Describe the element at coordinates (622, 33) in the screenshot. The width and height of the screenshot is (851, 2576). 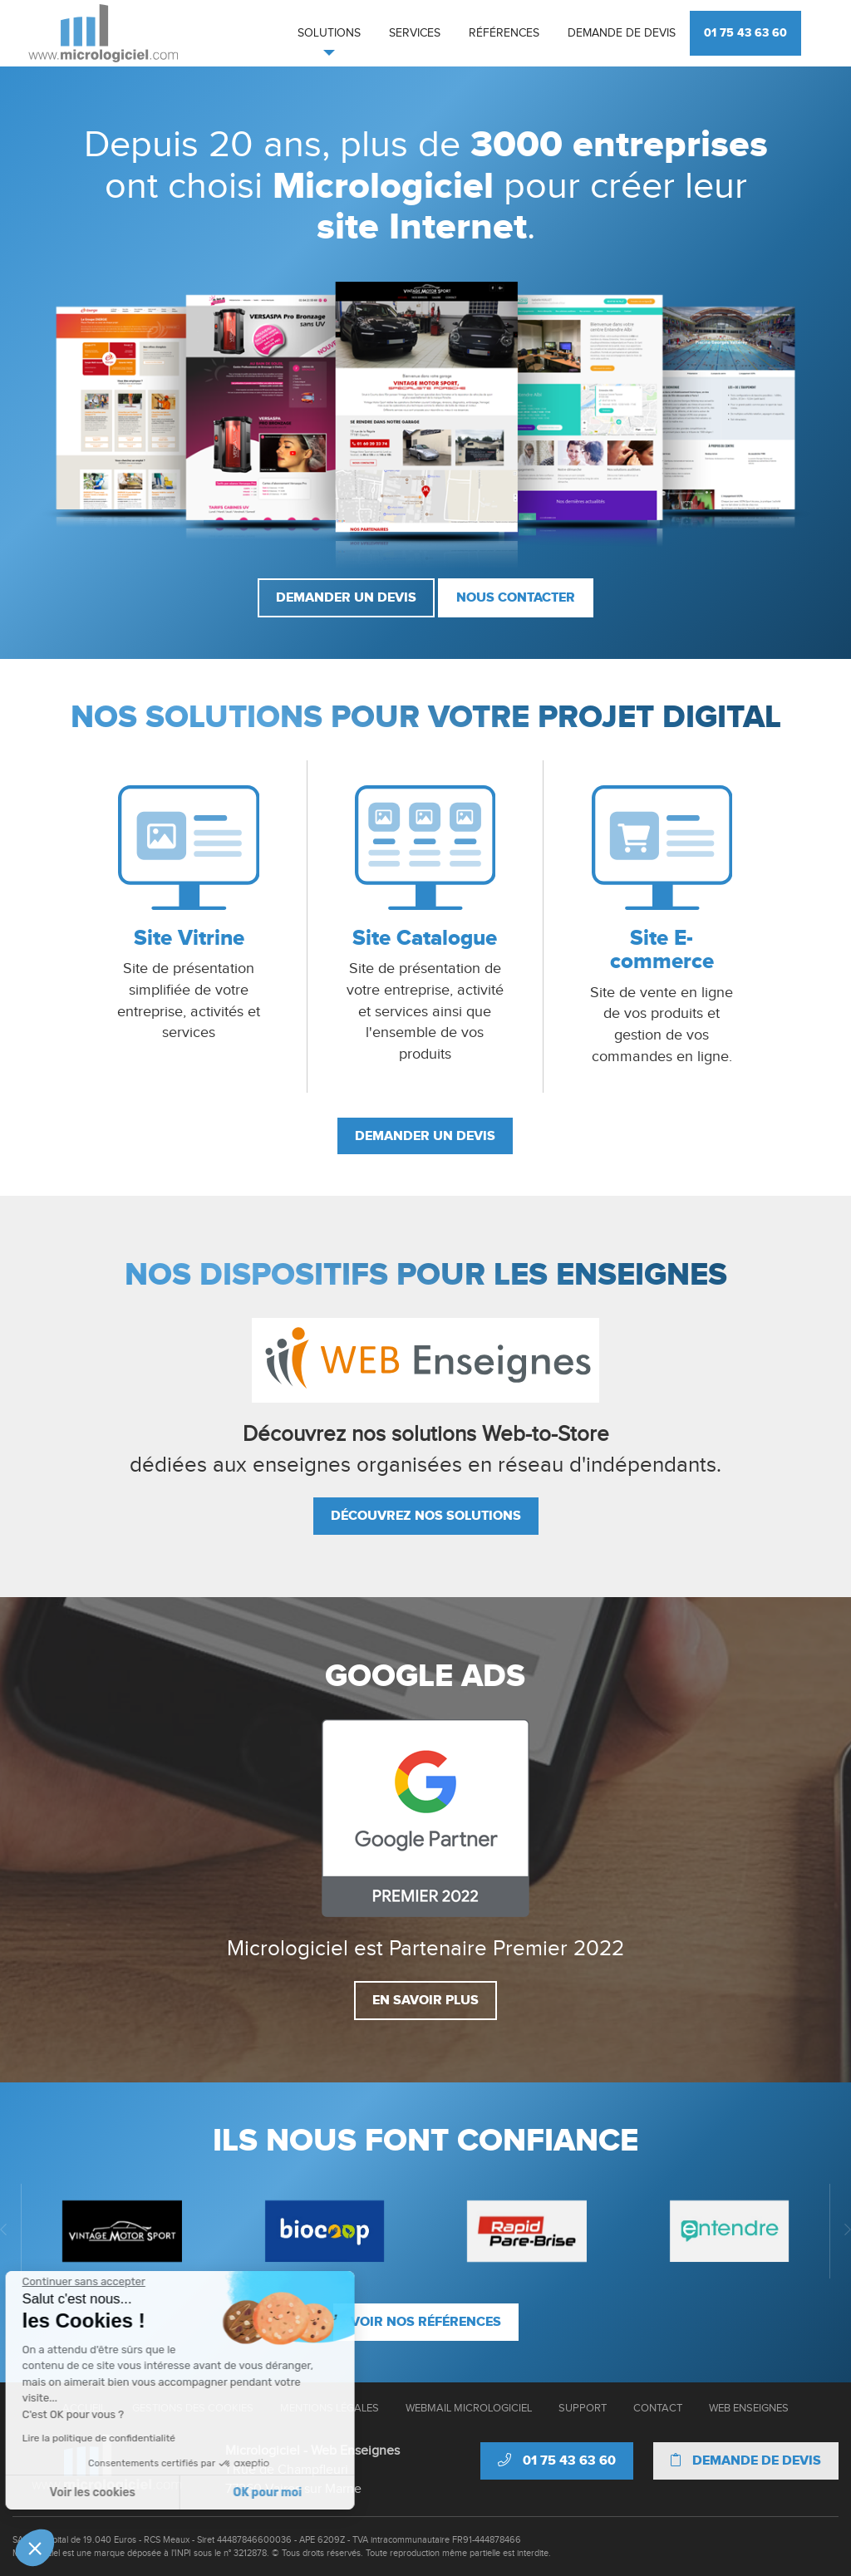
I see `Demande de devis` at that location.